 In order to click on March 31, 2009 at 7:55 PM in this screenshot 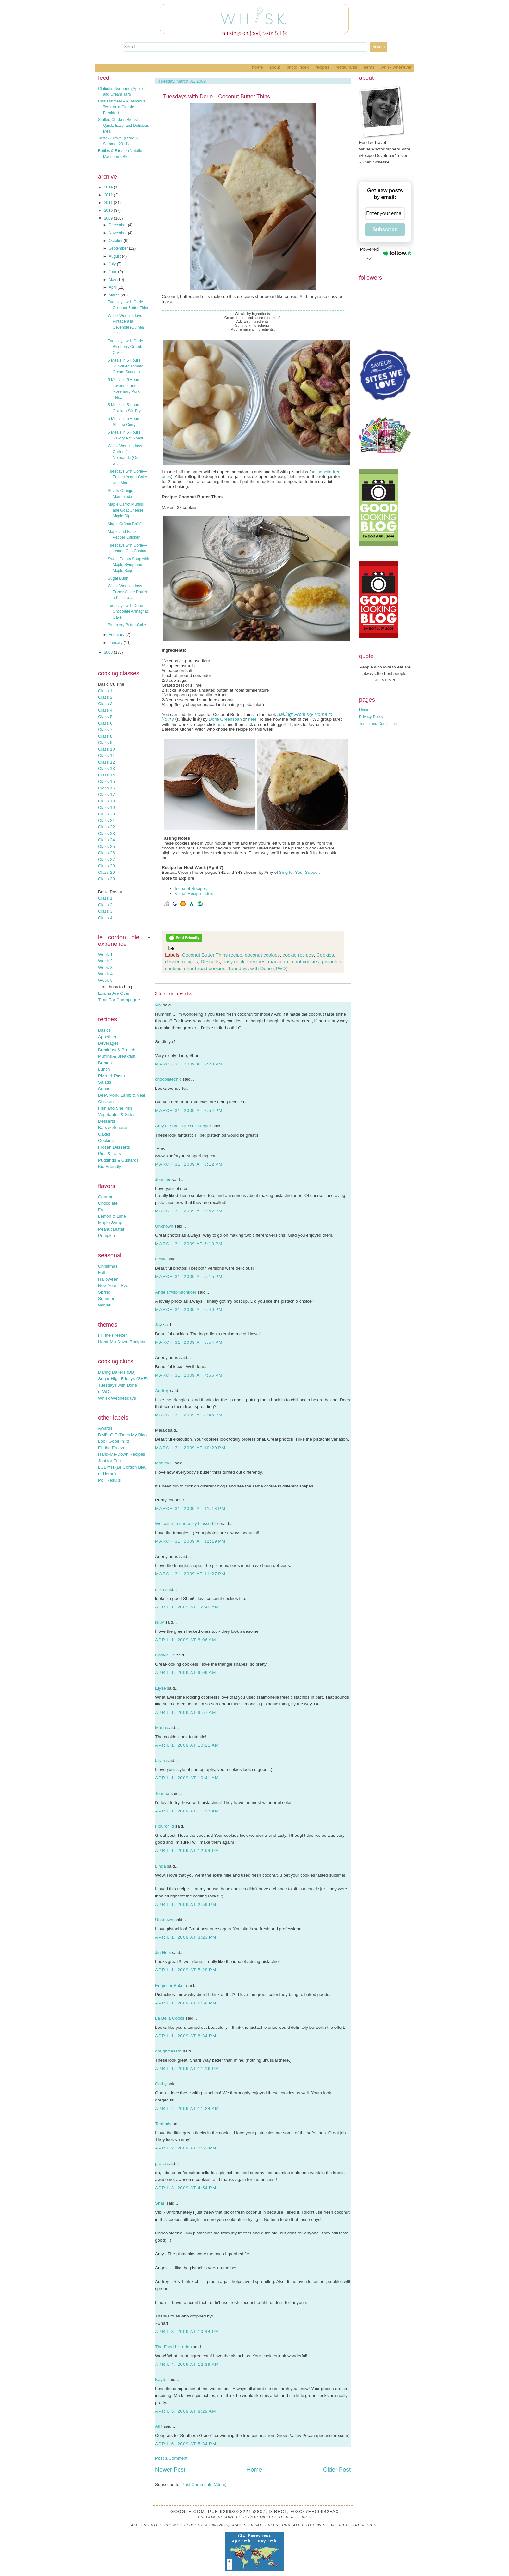, I will do `click(189, 1375)`.